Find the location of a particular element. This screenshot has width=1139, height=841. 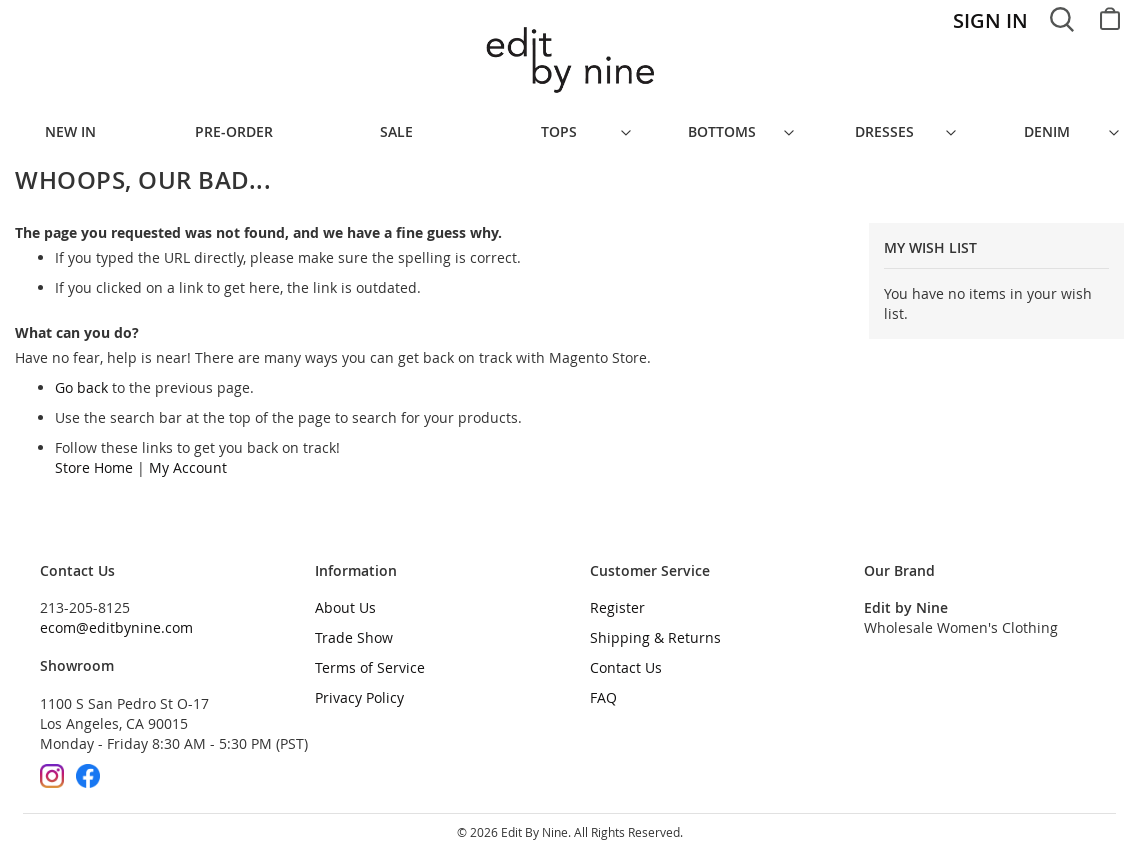

Trade Show is located at coordinates (354, 627).